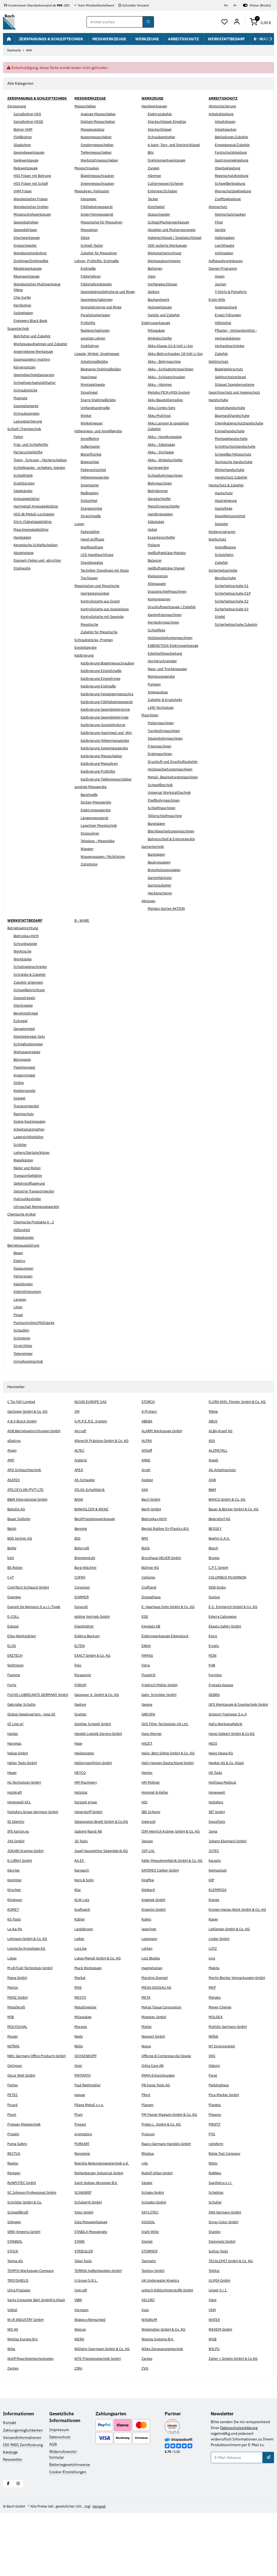 Image resolution: width=277 pixels, height=2576 pixels. Describe the element at coordinates (224, 322) in the screenshot. I see `Hilfsmittel` at that location.